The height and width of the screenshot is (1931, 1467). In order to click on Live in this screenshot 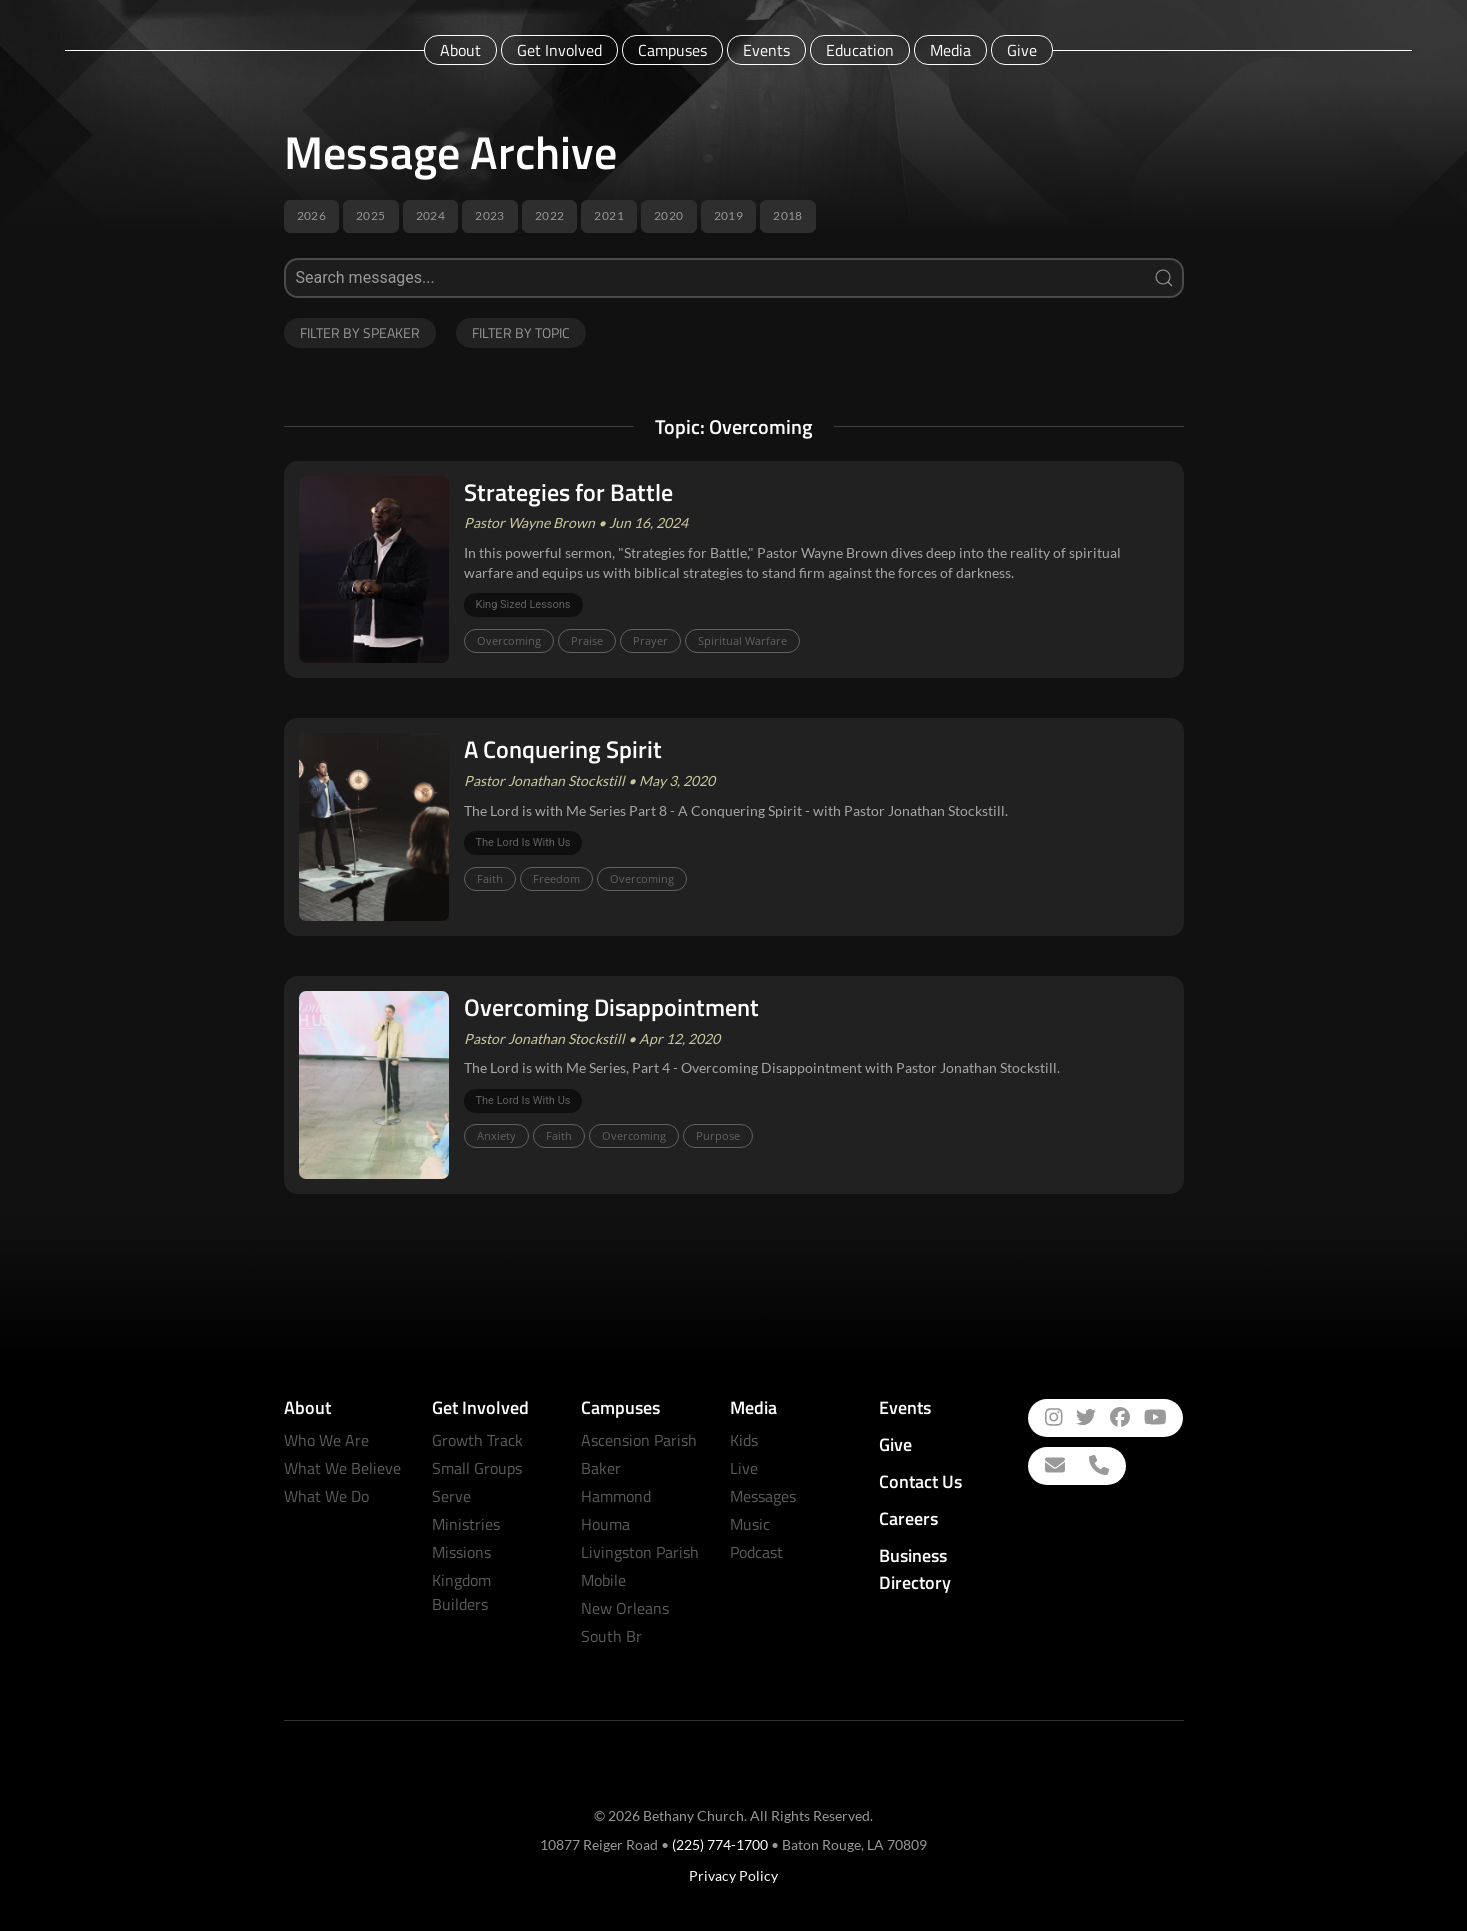, I will do `click(744, 1468)`.